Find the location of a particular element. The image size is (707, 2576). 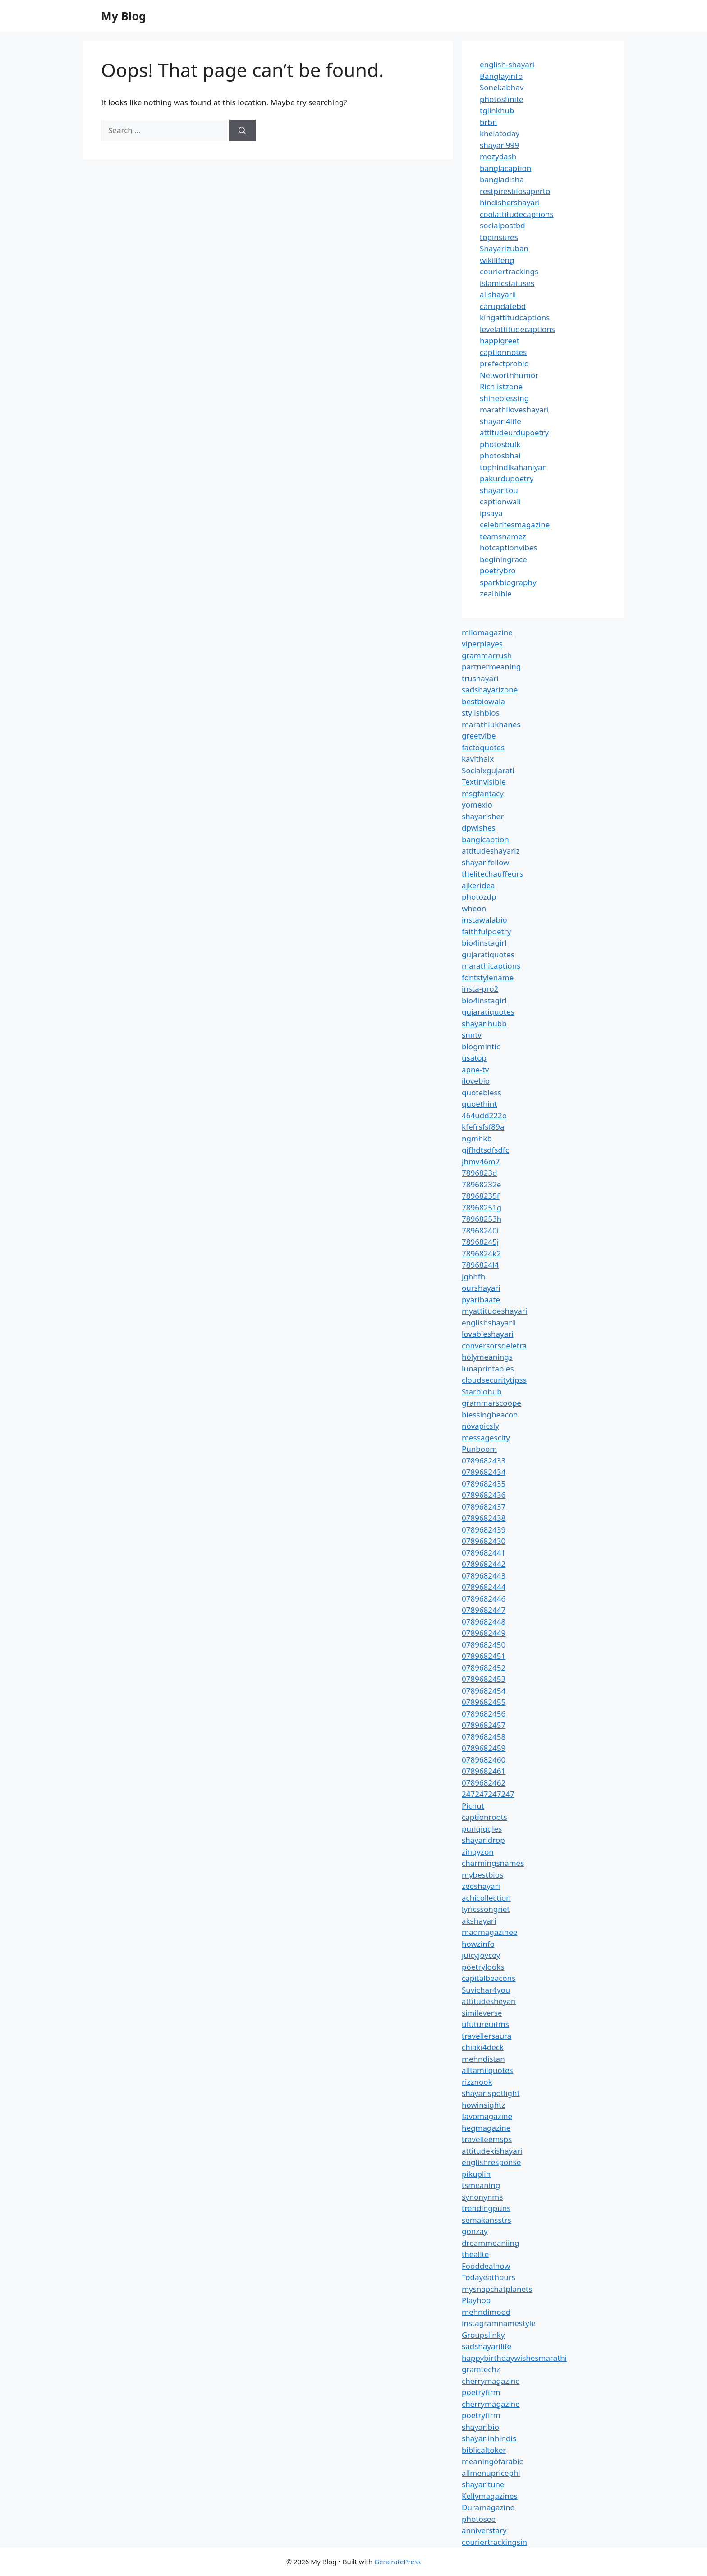

thealite is located at coordinates (475, 2254).